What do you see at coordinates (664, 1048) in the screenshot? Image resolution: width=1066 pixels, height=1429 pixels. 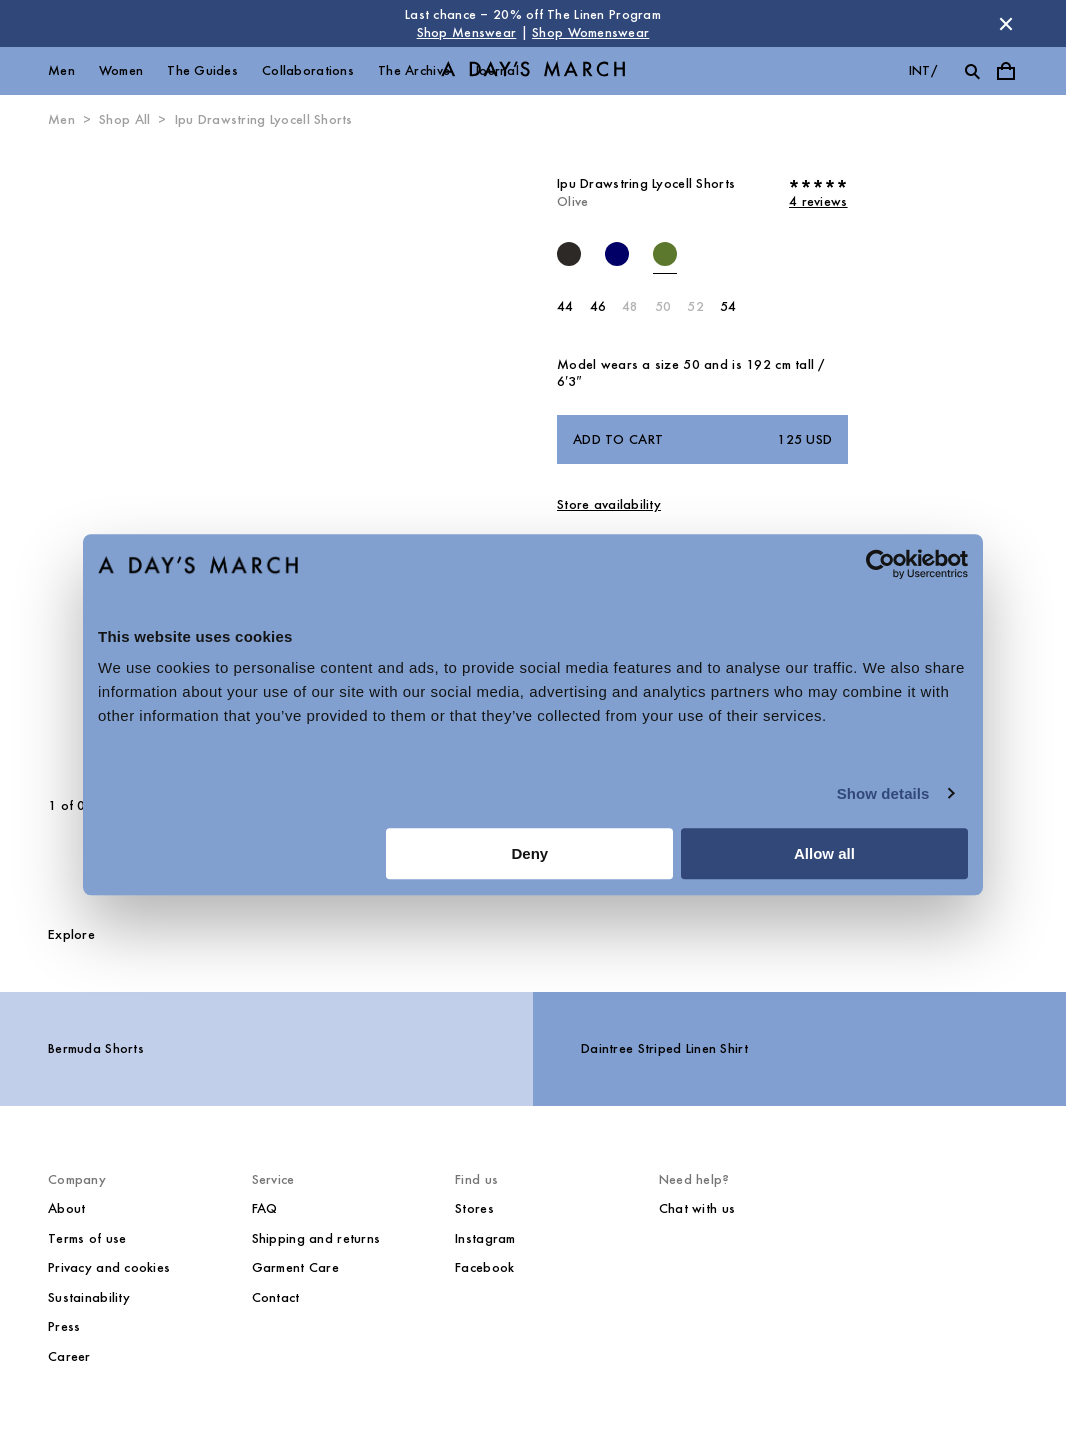 I see `Daintree Striped Linen Shirt` at bounding box center [664, 1048].